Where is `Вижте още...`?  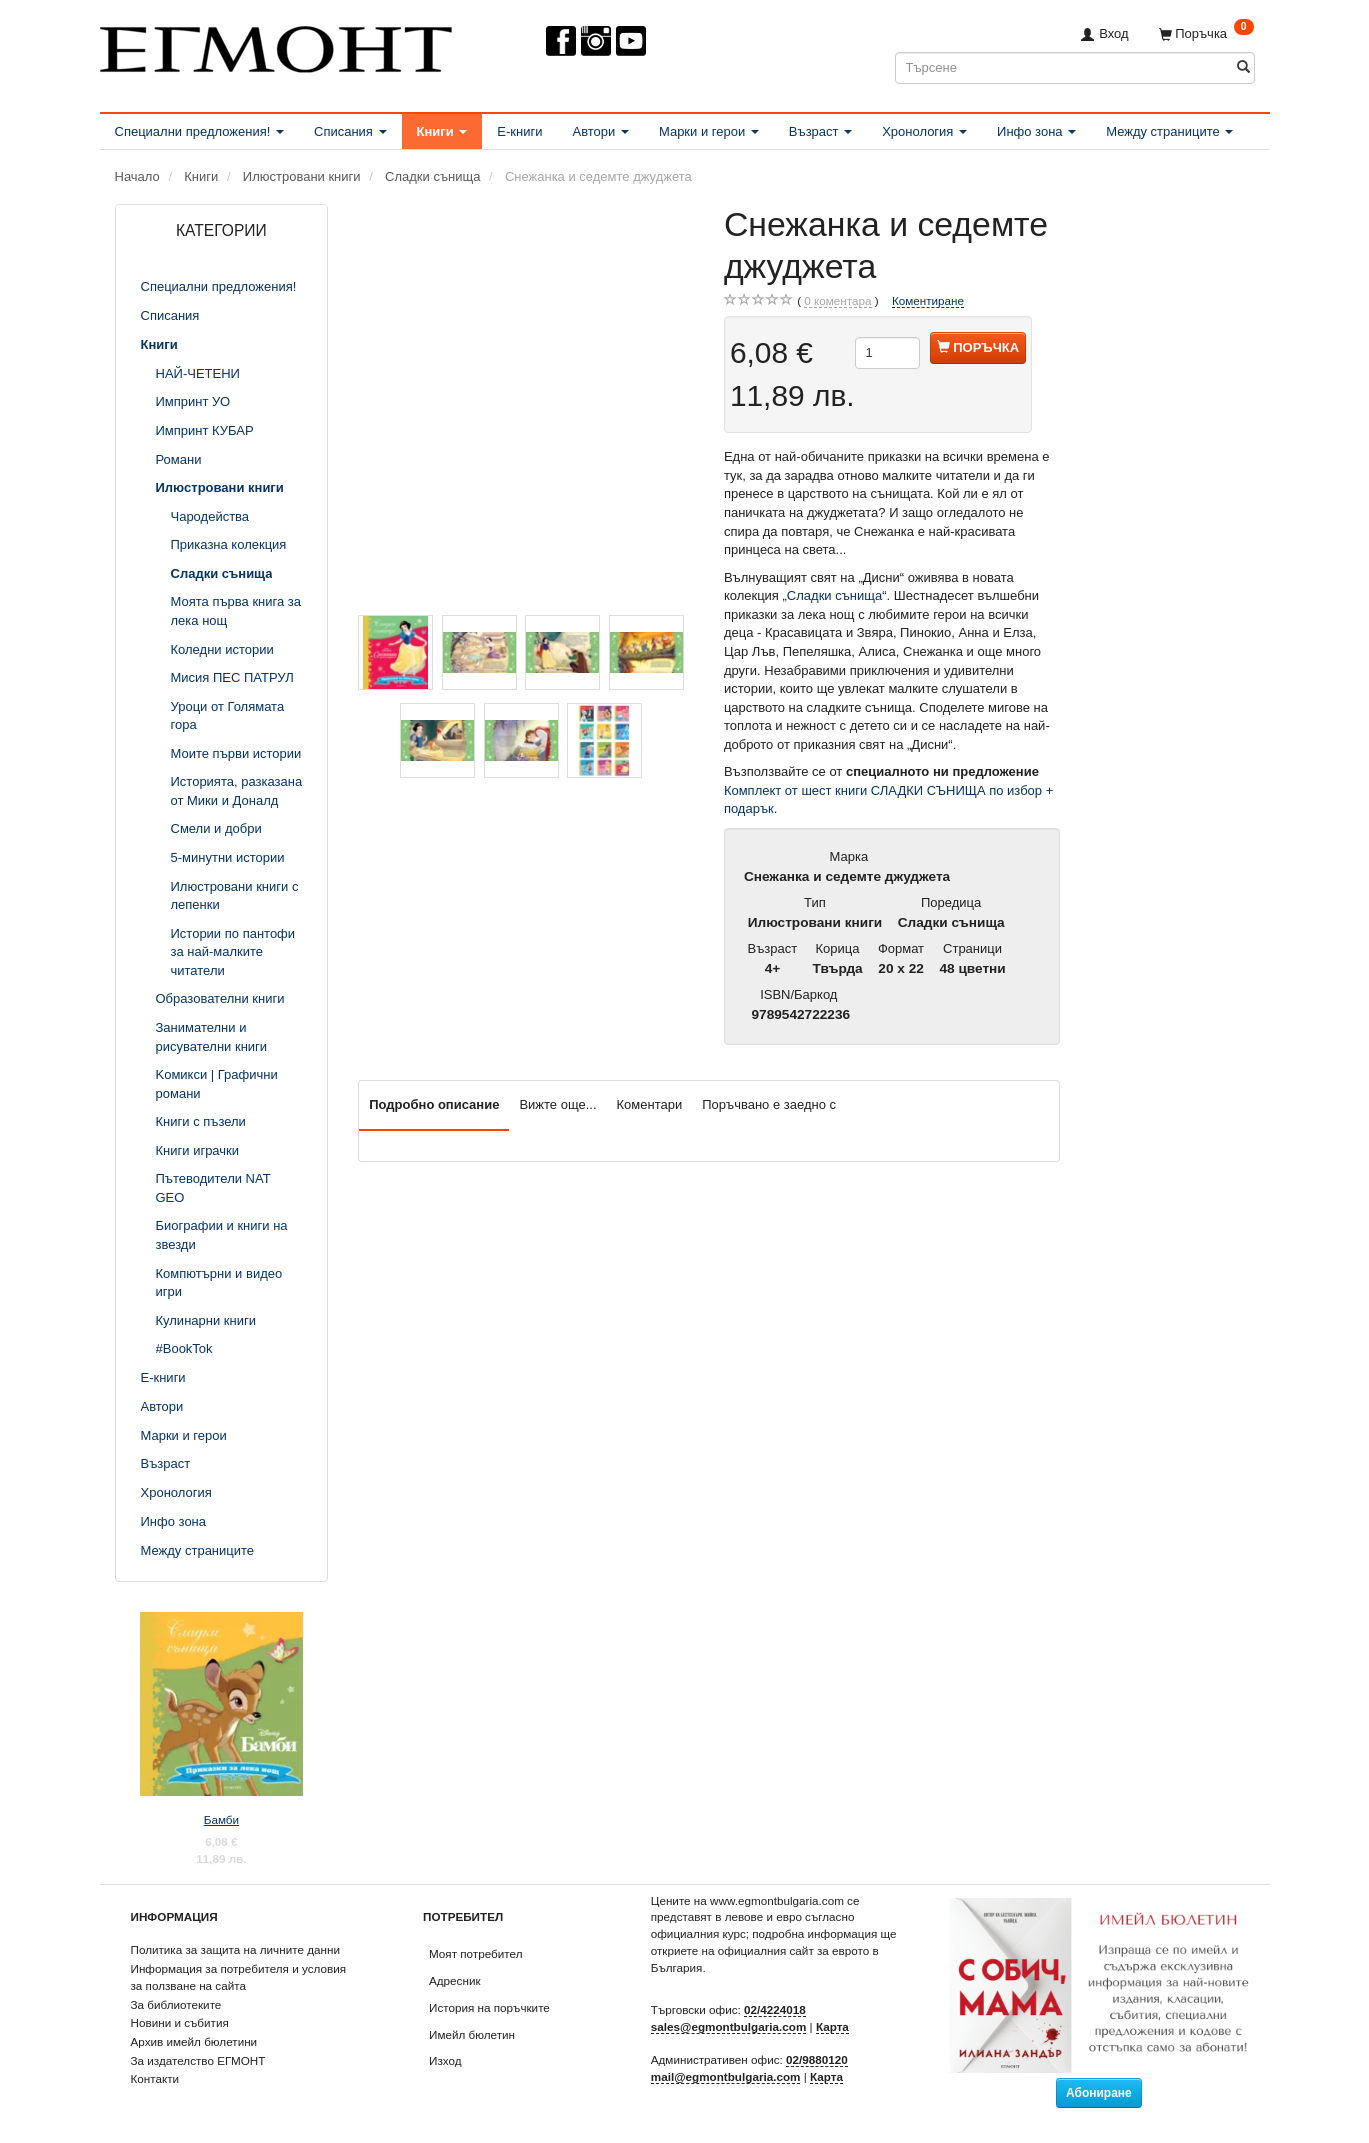
Вижте още... is located at coordinates (557, 1104).